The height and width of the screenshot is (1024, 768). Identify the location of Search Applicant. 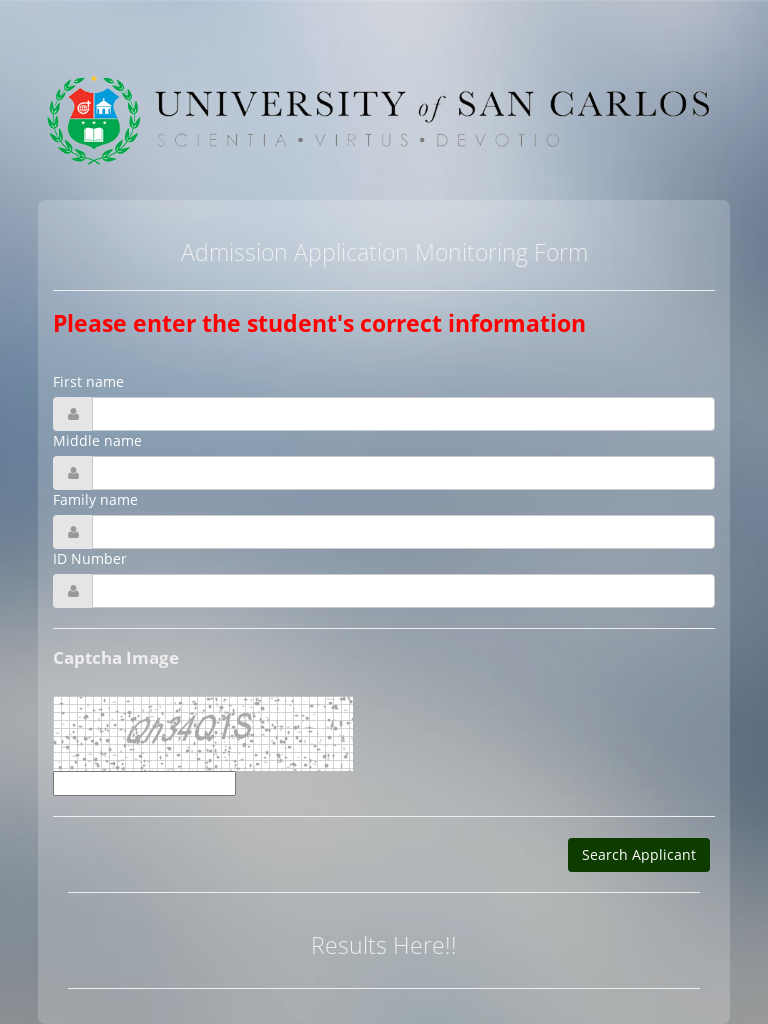
(639, 854).